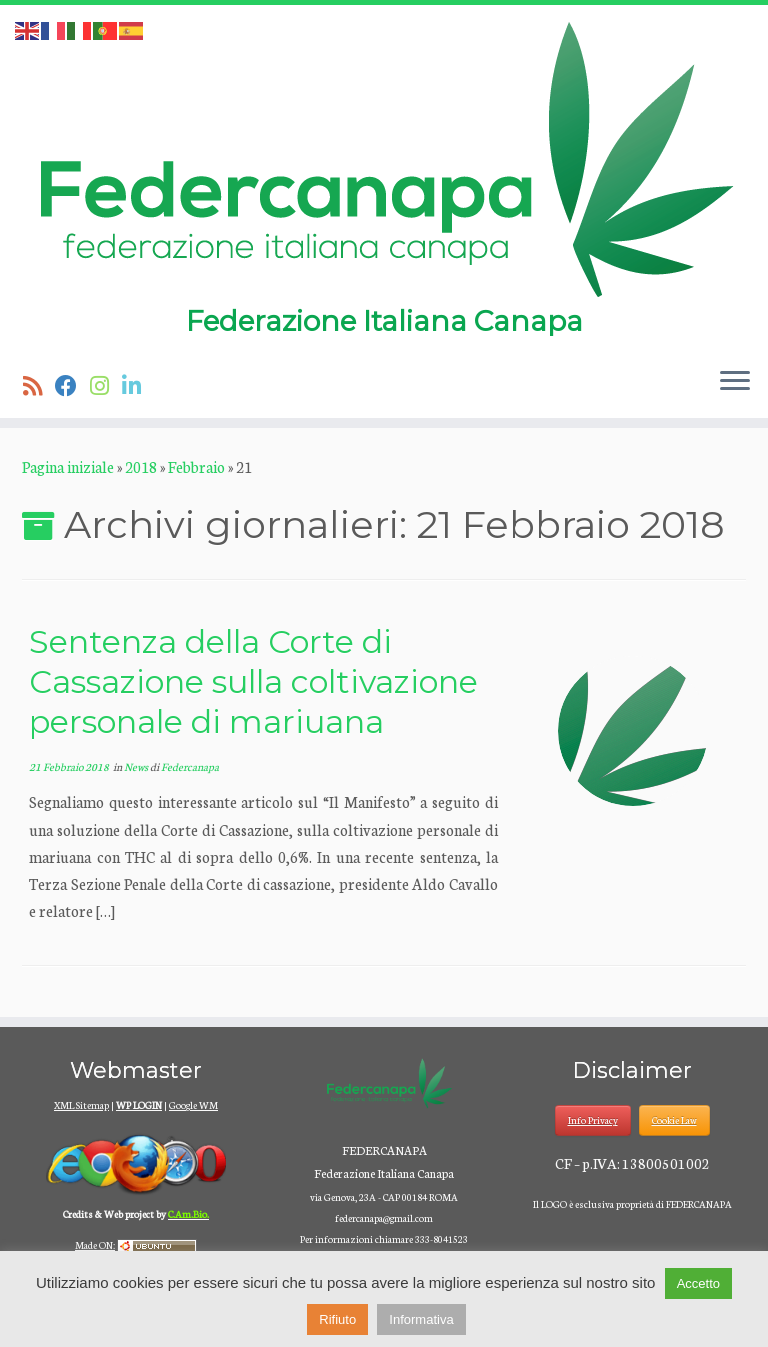  Describe the element at coordinates (193, 1105) in the screenshot. I see `Google WM` at that location.